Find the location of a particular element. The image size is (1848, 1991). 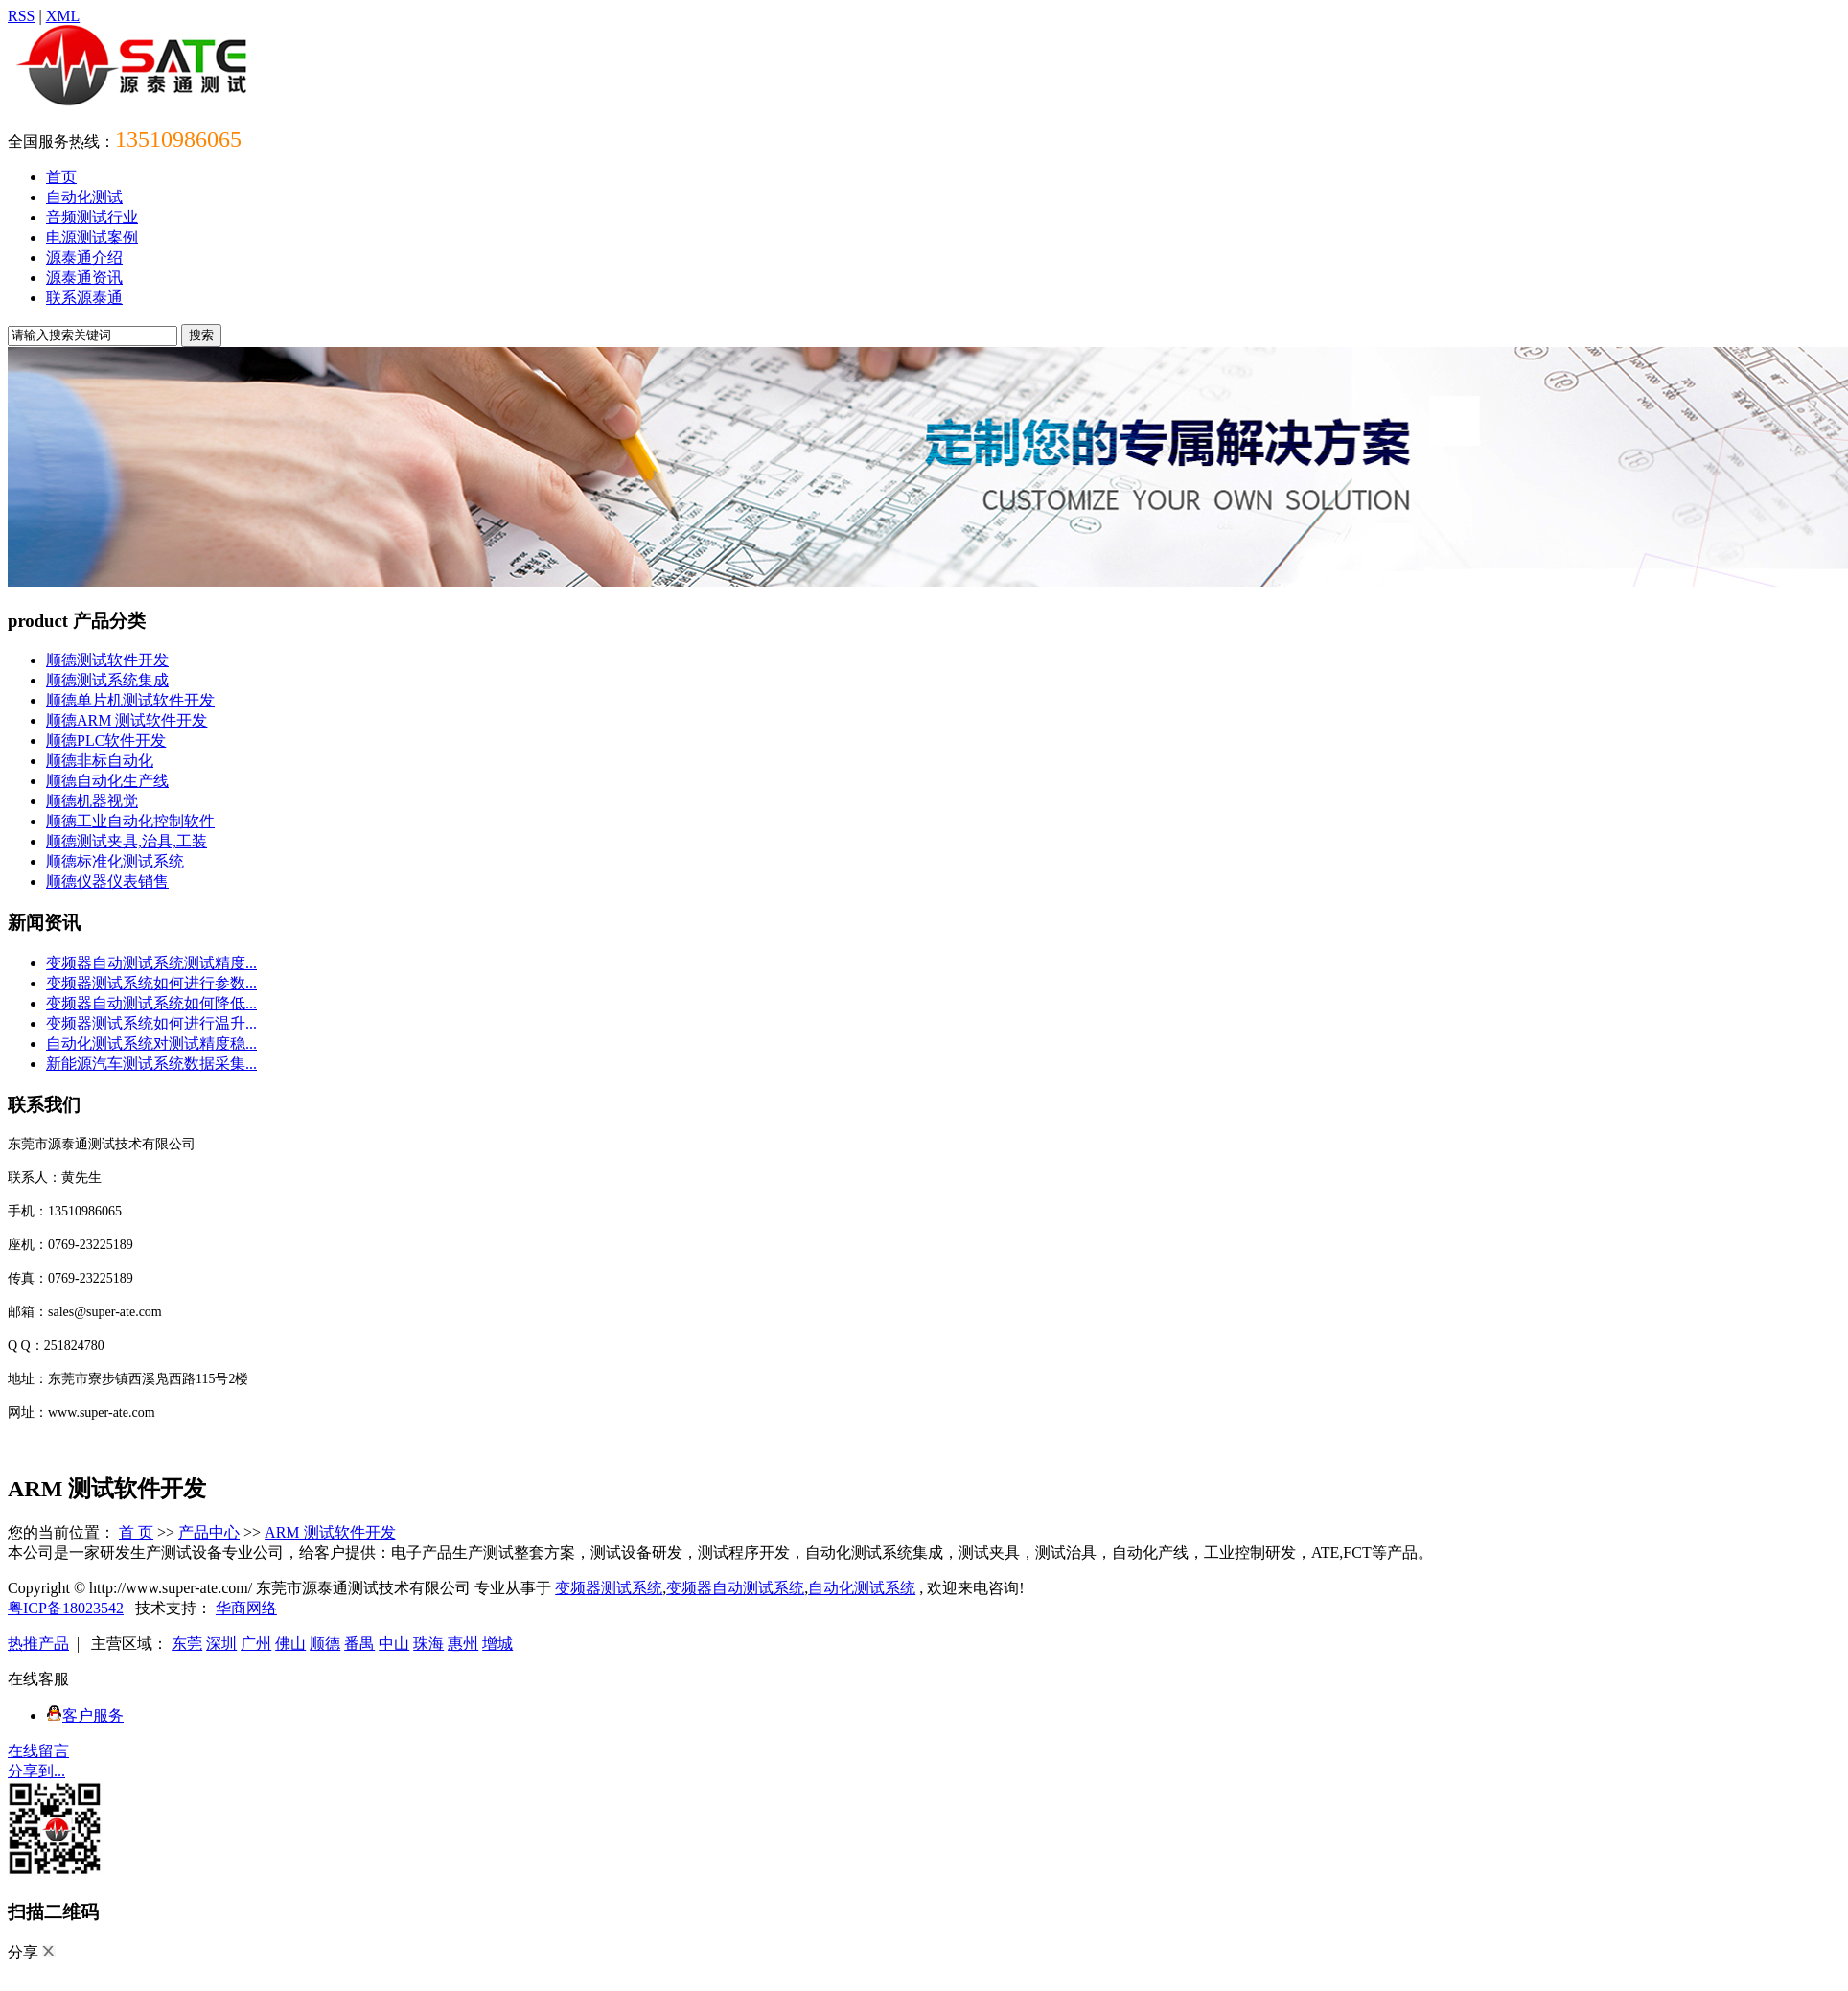

增城 is located at coordinates (497, 1643).